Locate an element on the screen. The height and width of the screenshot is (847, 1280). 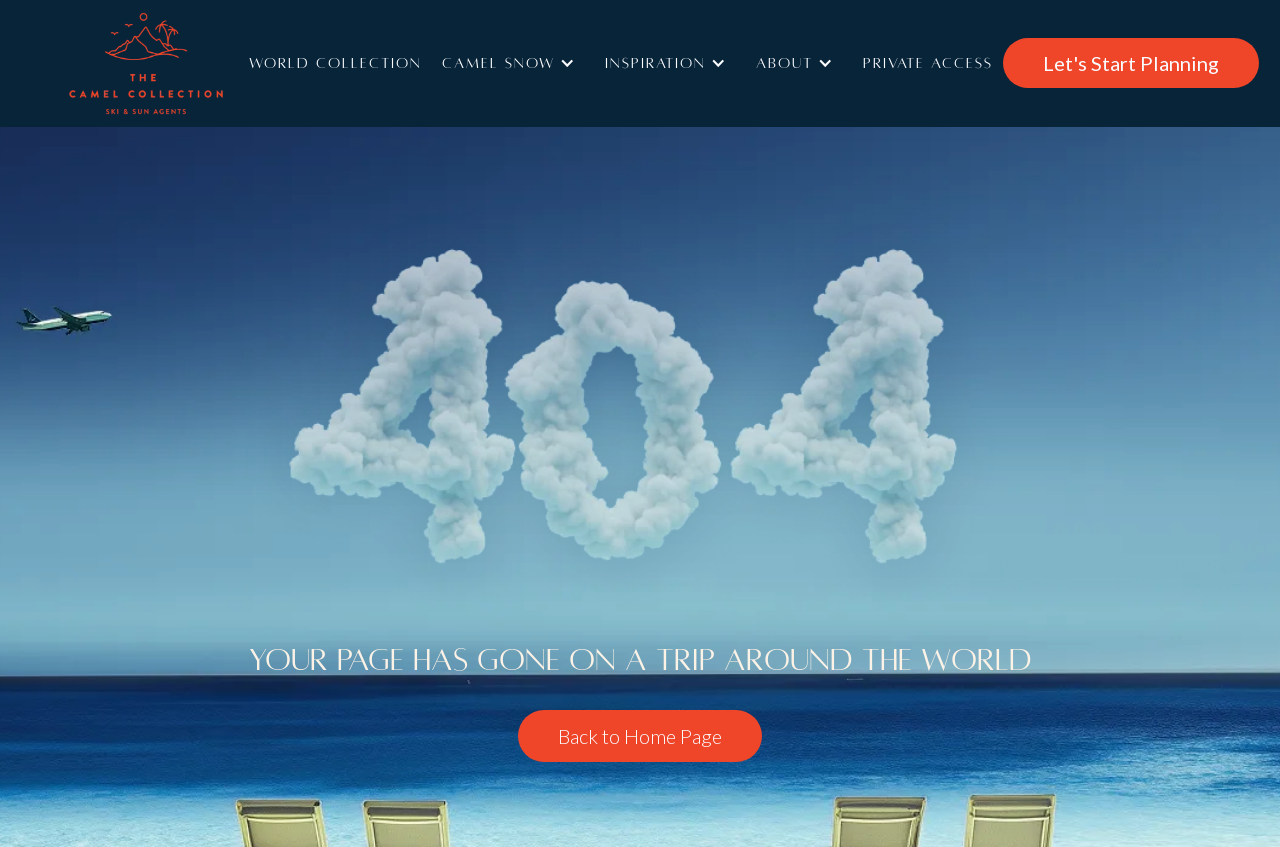
[home] is located at coordinates (175, 63).